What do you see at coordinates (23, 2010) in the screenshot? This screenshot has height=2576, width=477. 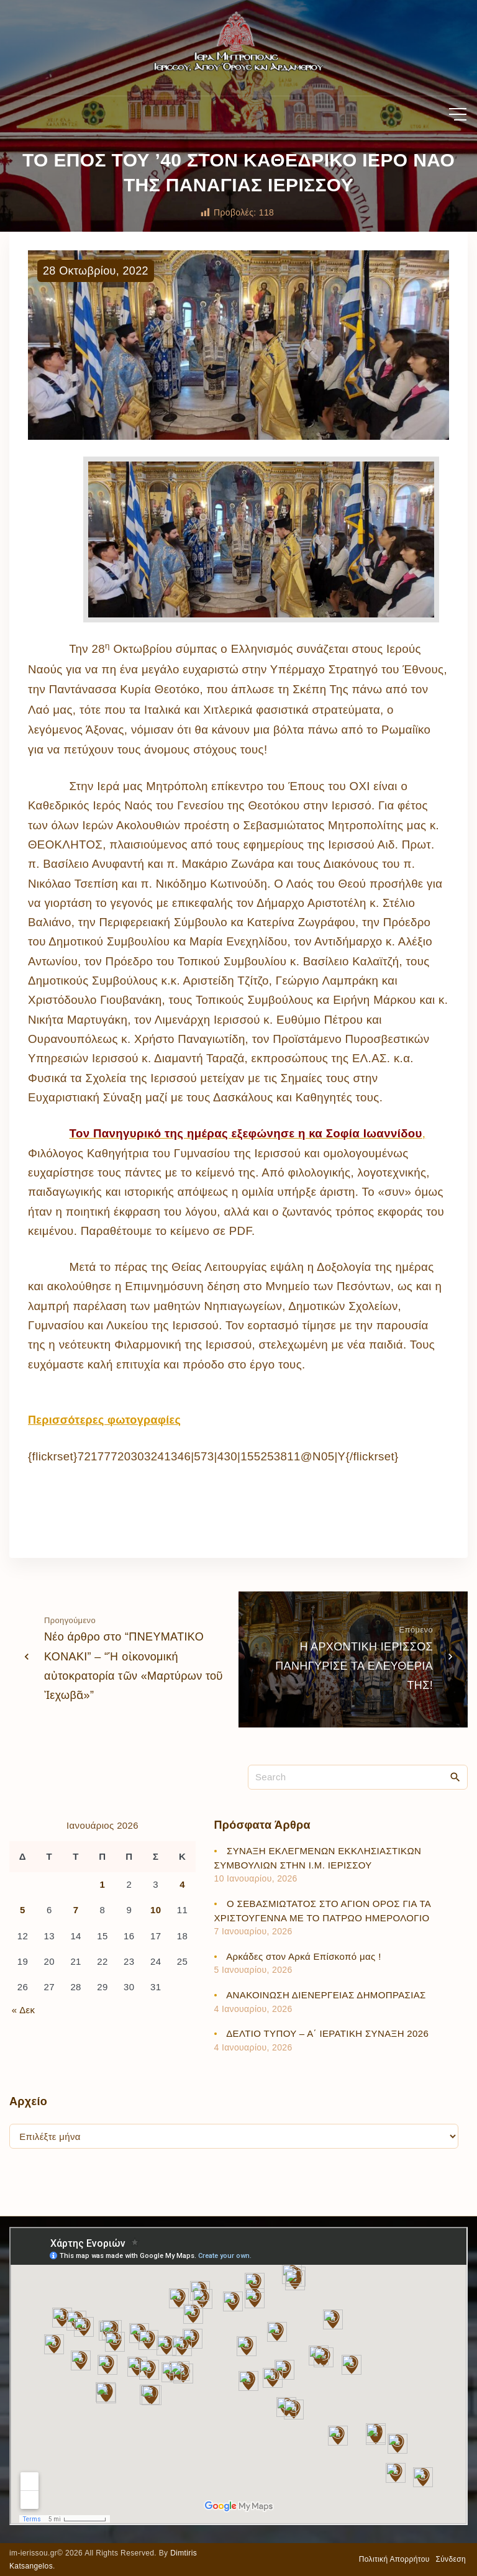 I see `« Δεκ` at bounding box center [23, 2010].